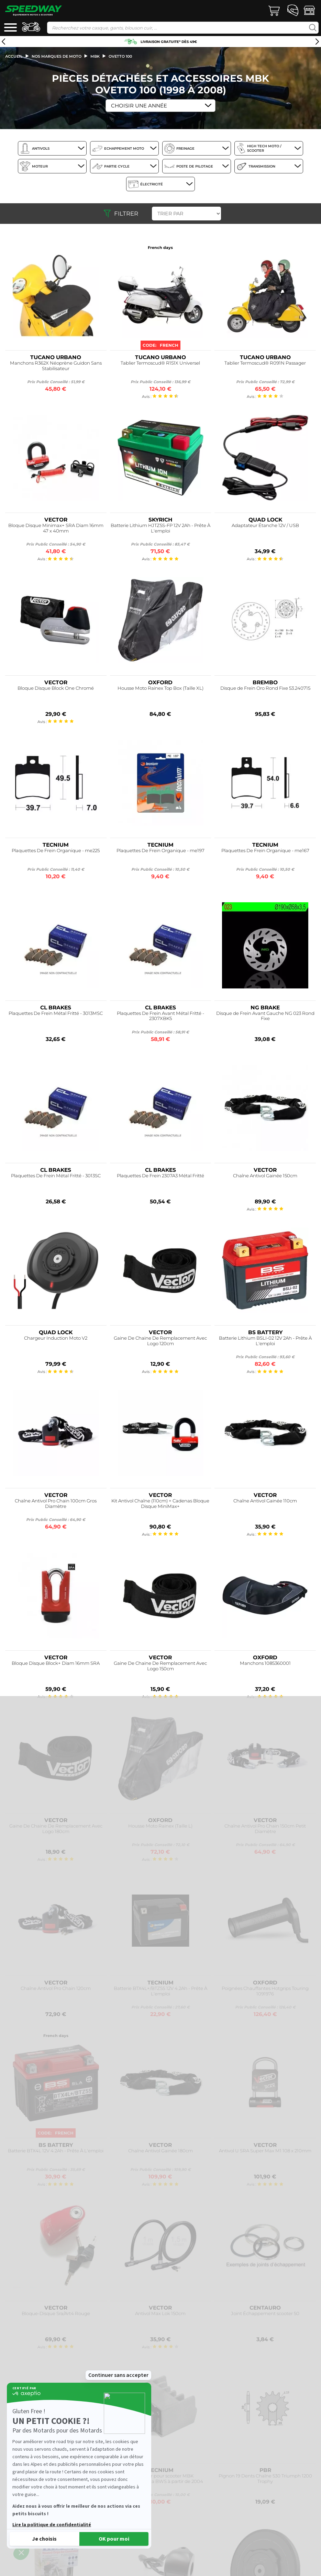 This screenshot has height=2576, width=321. I want to click on Batterie BTX4L+/BTZ5S 12V 4.2Ah - Prête À L'emploi, so click(160, 1991).